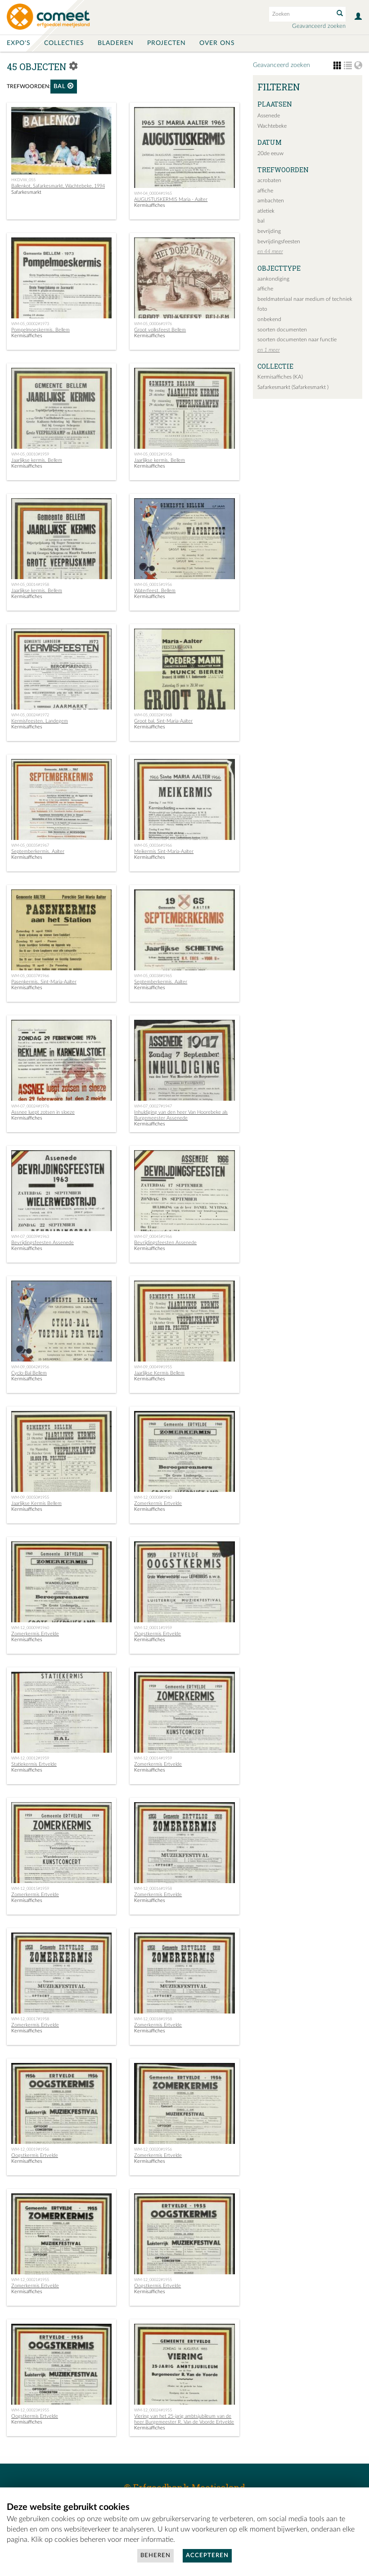 The height and width of the screenshot is (2576, 369). I want to click on WM-07_00045#1966, so click(153, 1236).